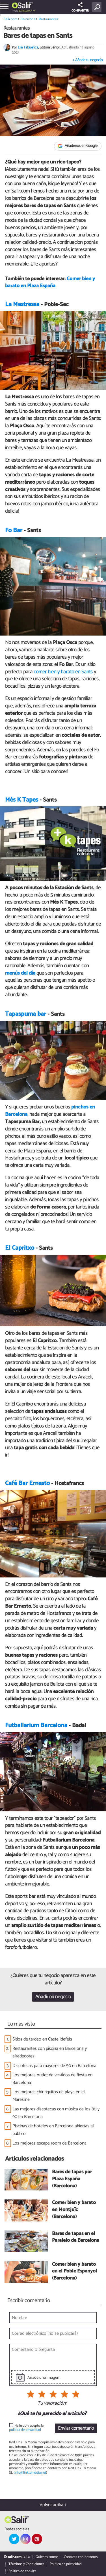  I want to click on COMPARTIR, so click(80, 7).